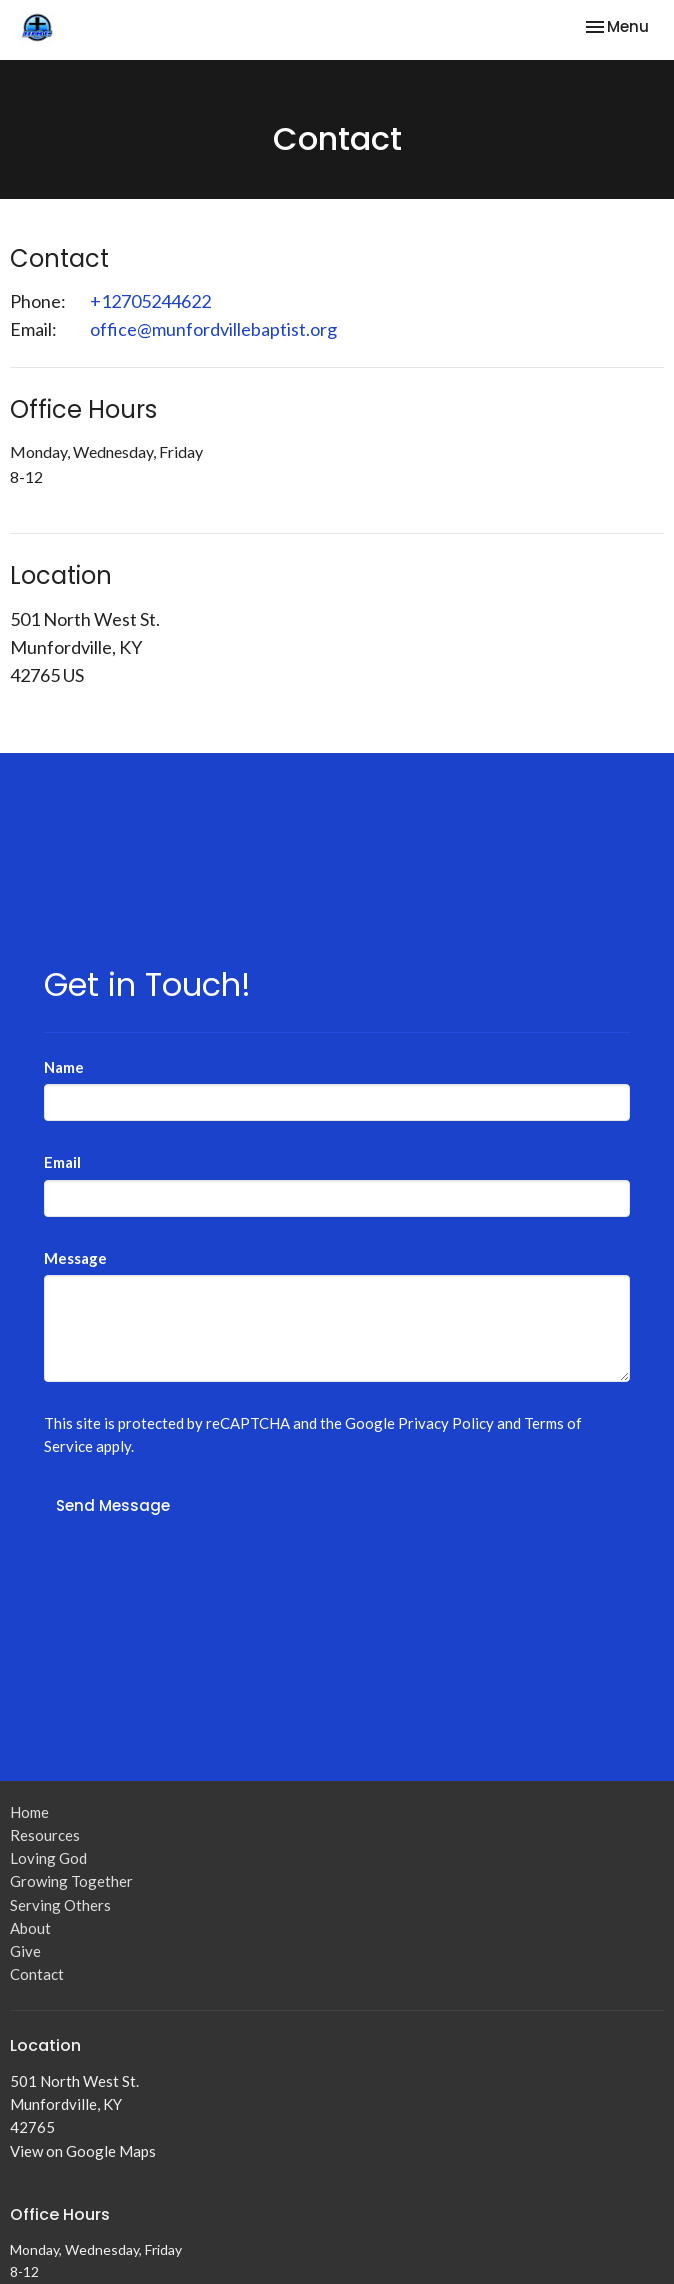 The width and height of the screenshot is (674, 2284). Describe the element at coordinates (60, 1905) in the screenshot. I see `Serving Others` at that location.